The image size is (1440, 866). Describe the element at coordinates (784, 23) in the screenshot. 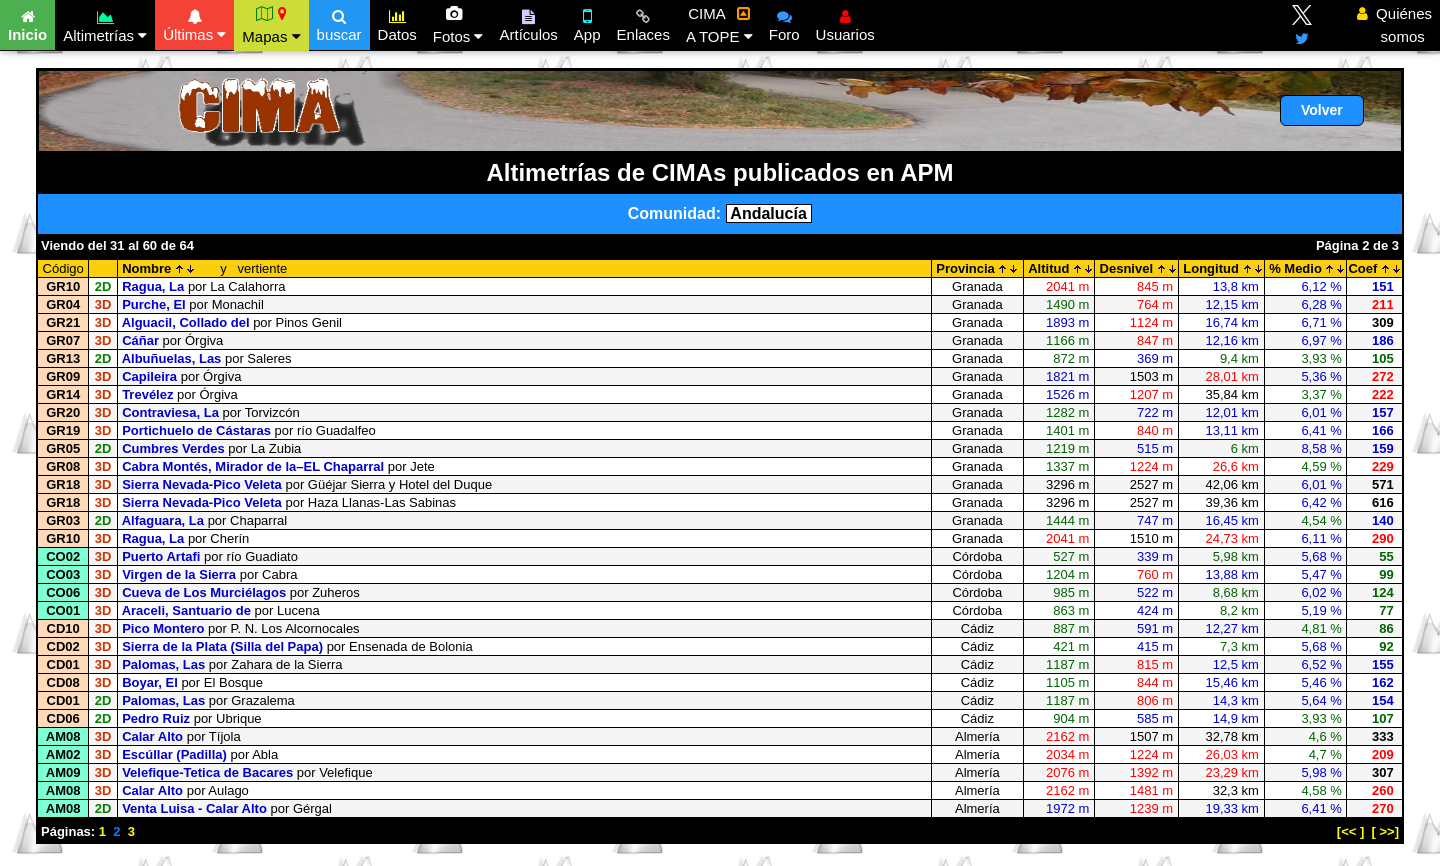

I see `Foro` at that location.